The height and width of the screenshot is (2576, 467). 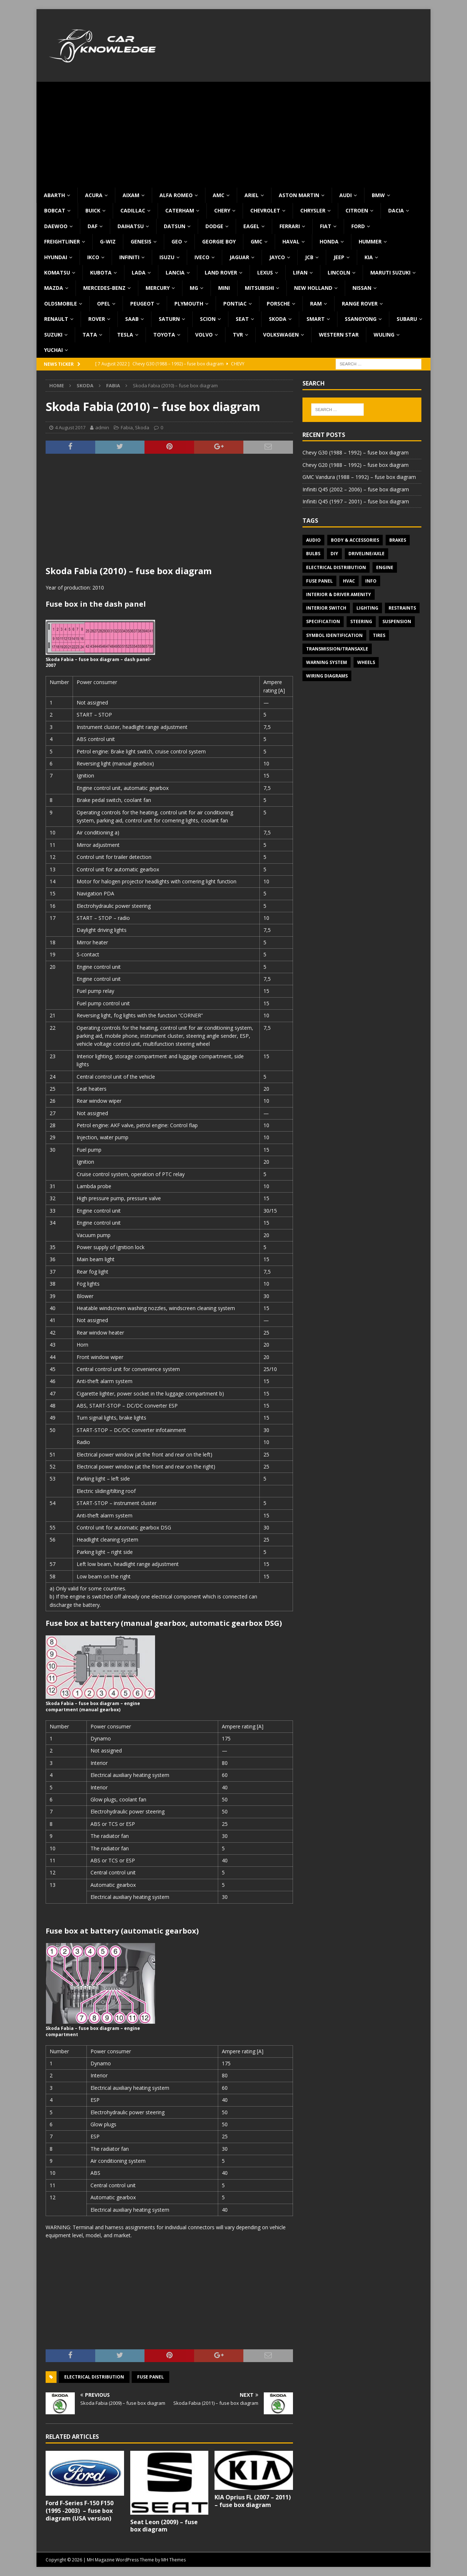 What do you see at coordinates (345, 195) in the screenshot?
I see `Audi` at bounding box center [345, 195].